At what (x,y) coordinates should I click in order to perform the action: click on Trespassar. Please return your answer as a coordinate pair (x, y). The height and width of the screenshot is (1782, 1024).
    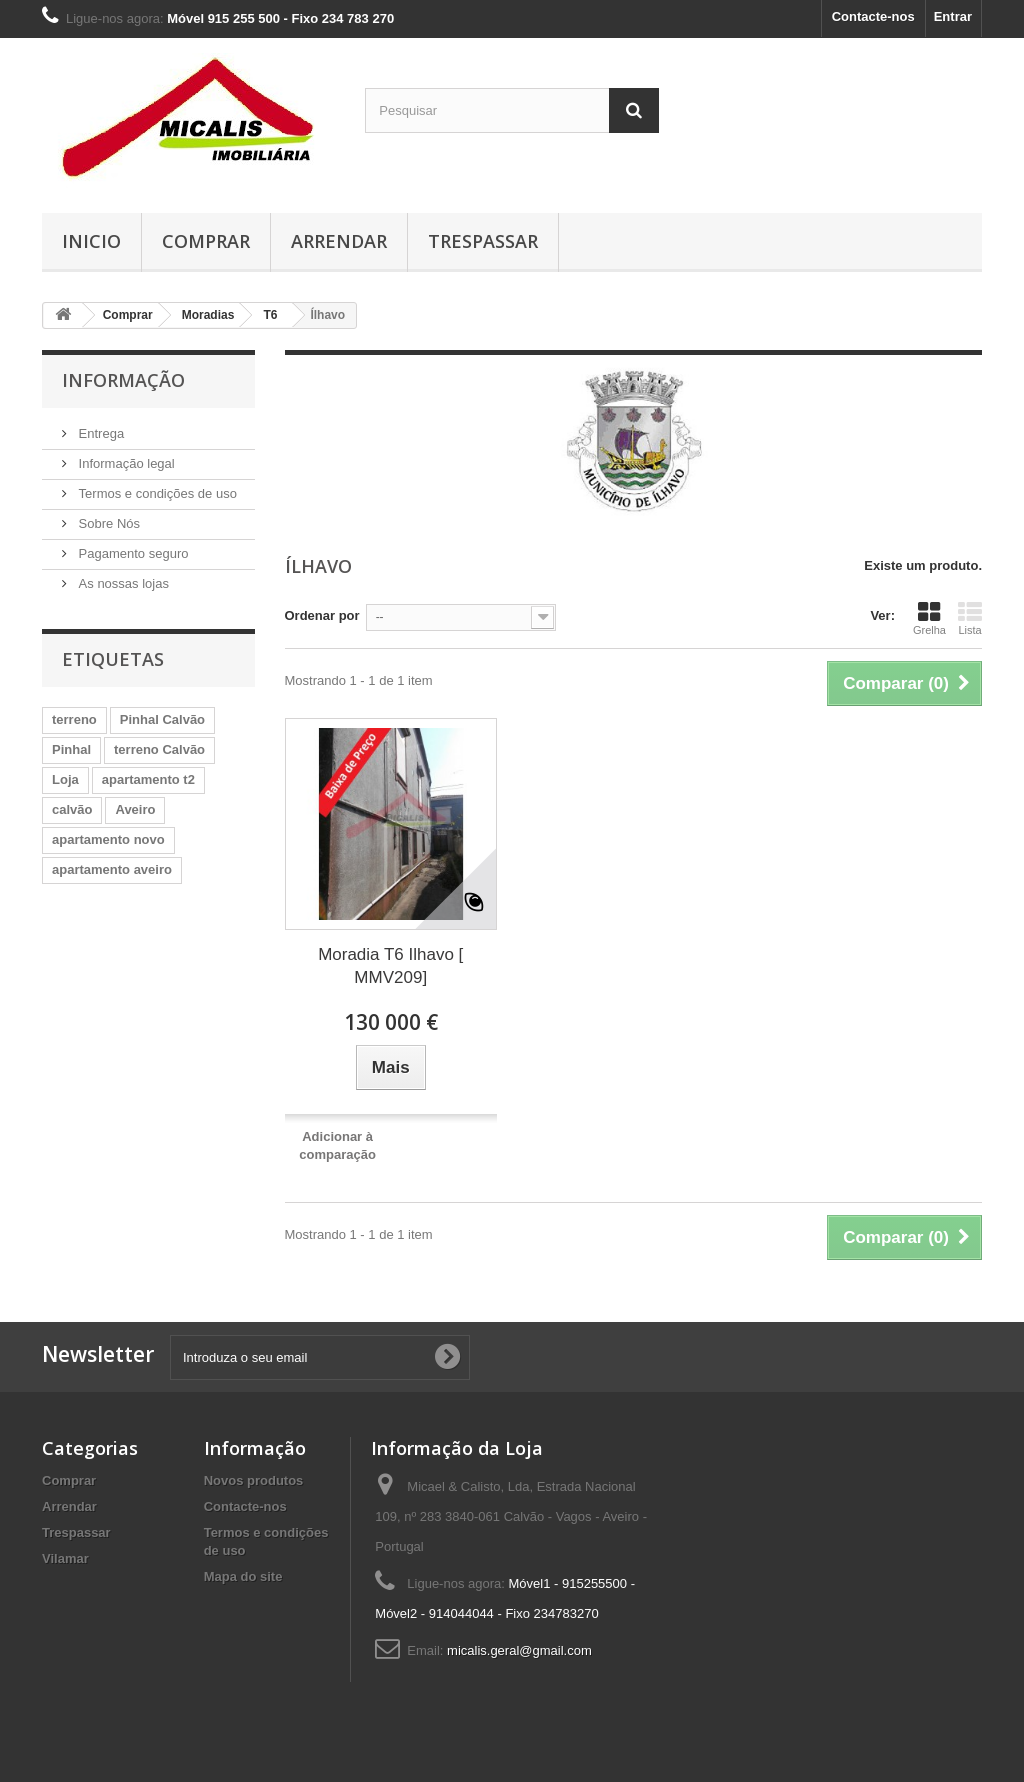
    Looking at the image, I should click on (483, 241).